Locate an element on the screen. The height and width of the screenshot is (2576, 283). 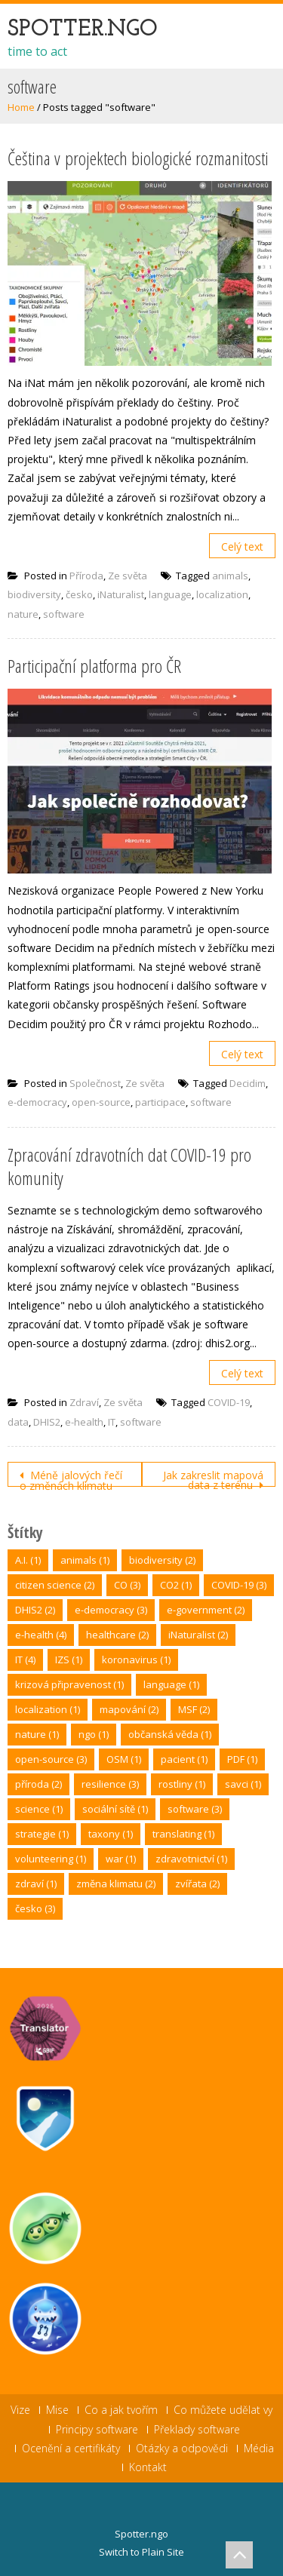
mapování [mapování (2 položky)] is located at coordinates (129, 1709).